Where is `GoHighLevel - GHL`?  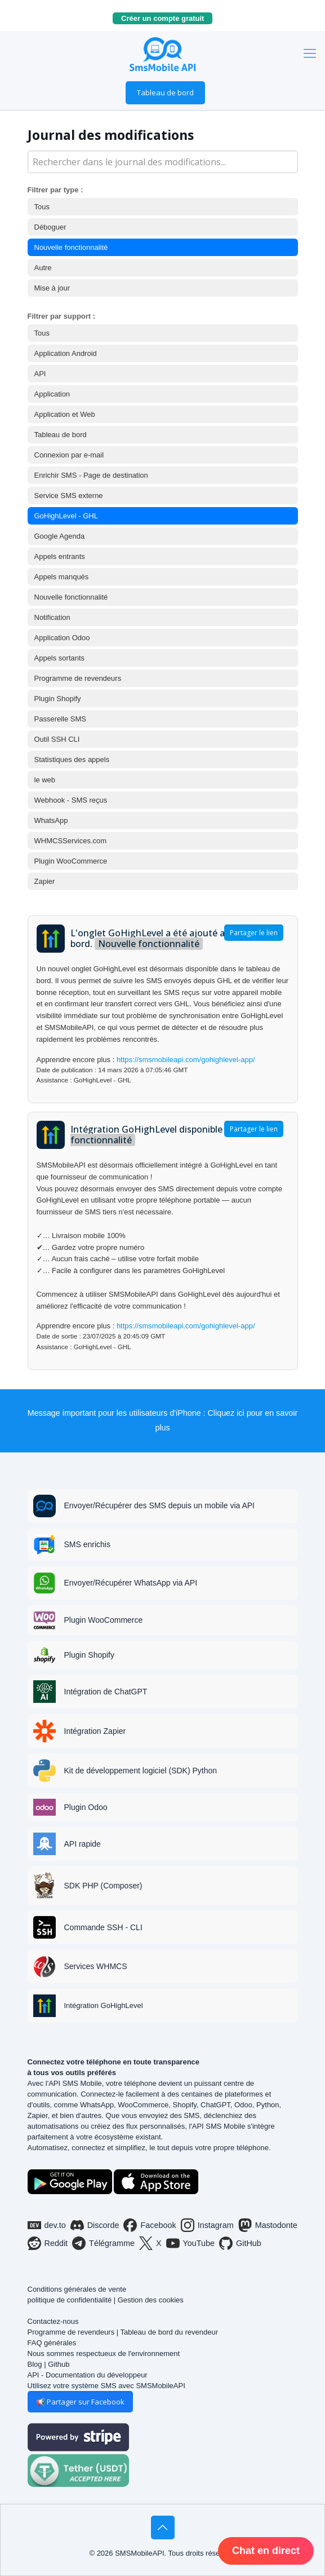 GoHighLevel - GHL is located at coordinates (66, 516).